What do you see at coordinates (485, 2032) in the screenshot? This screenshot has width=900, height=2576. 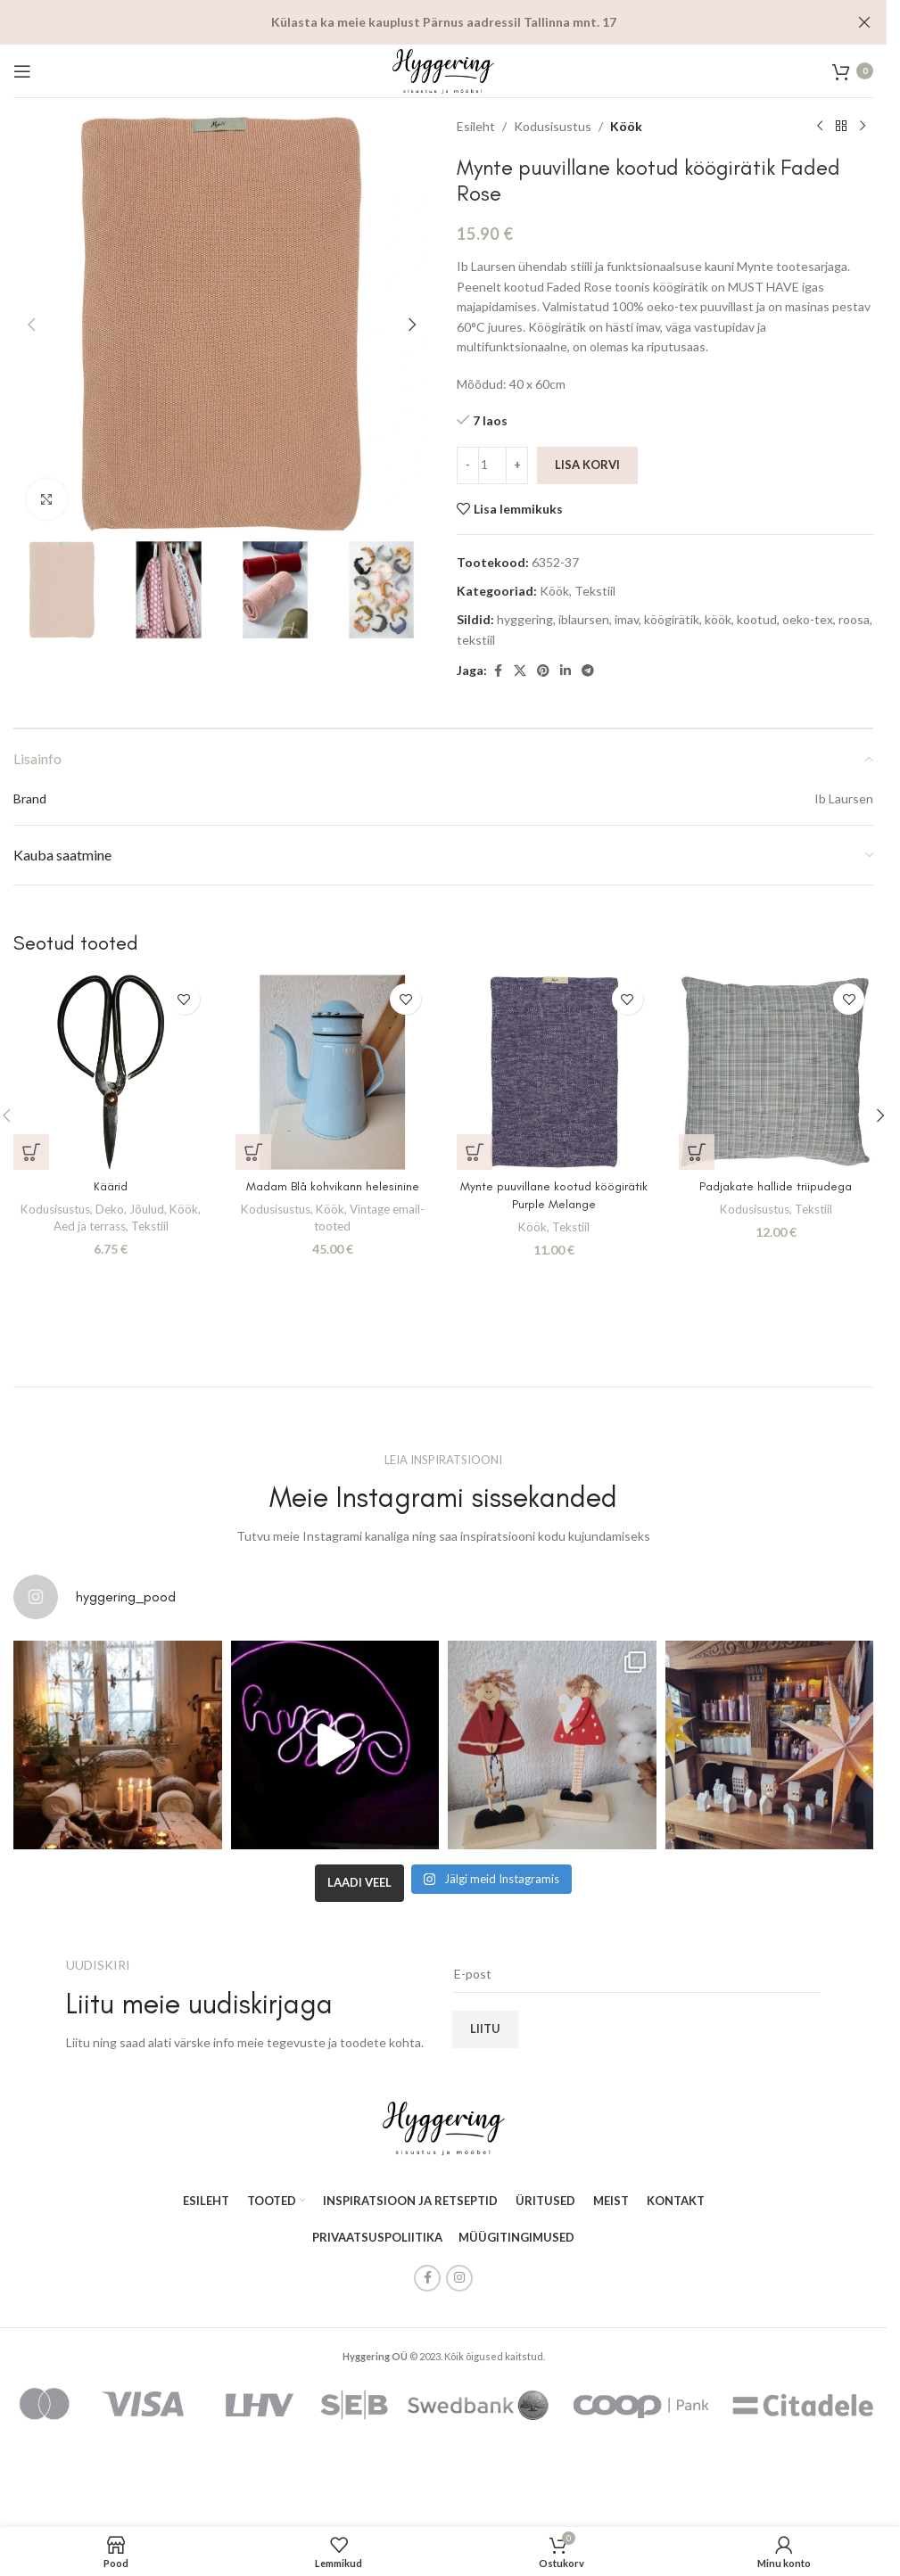 I see `Liitu` at bounding box center [485, 2032].